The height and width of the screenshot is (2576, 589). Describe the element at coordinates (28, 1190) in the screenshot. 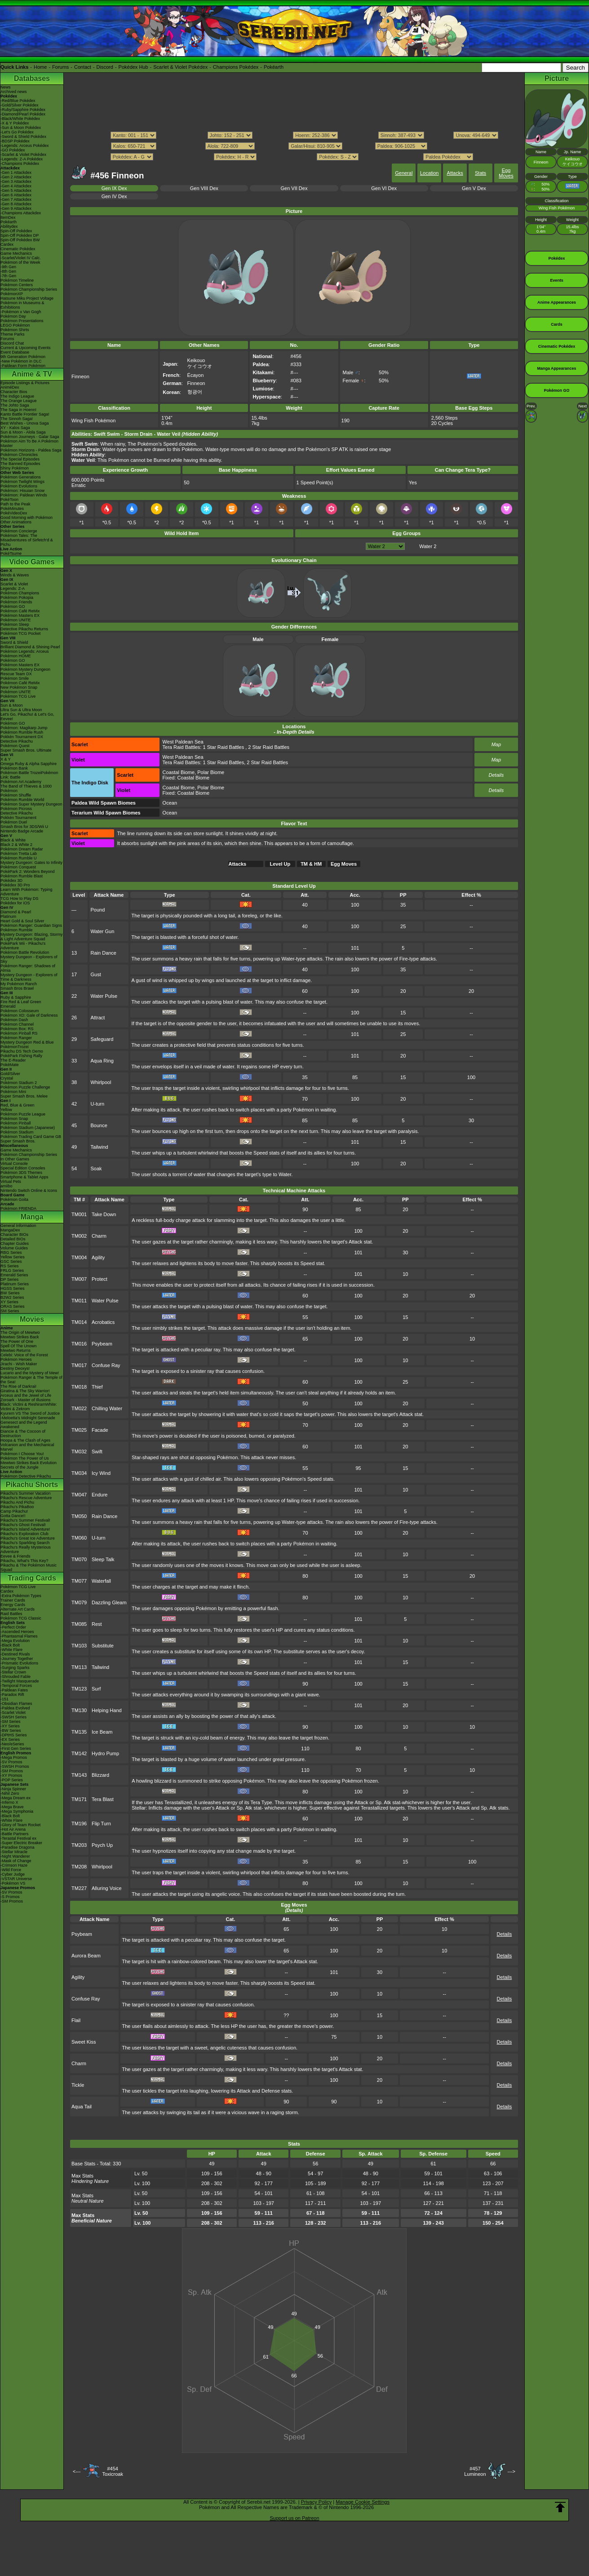

I see `Nintendo Switch Online & Icons` at that location.